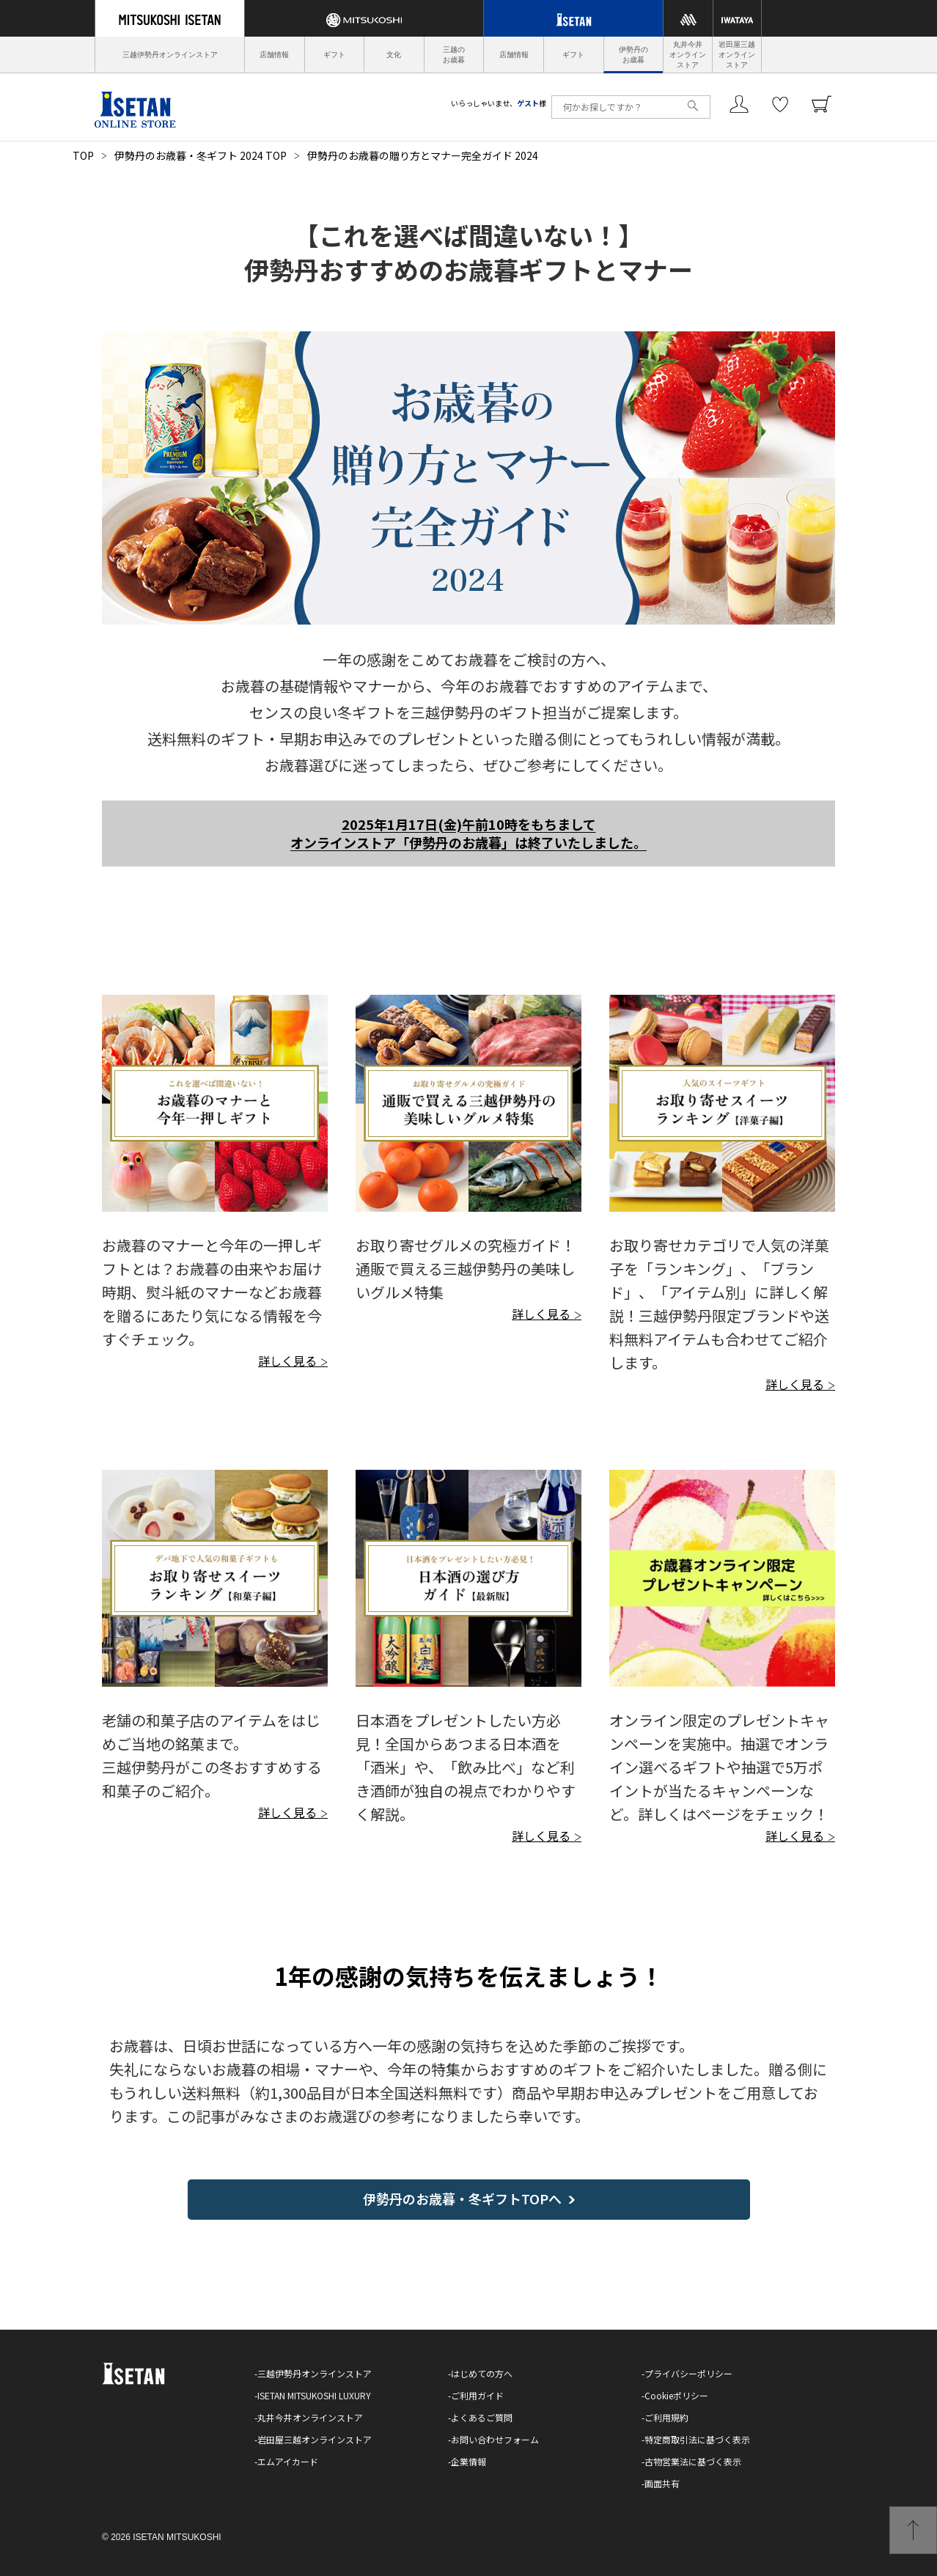  Describe the element at coordinates (314, 2395) in the screenshot. I see `ISETAN MITSUKOSHI LUXURY` at that location.